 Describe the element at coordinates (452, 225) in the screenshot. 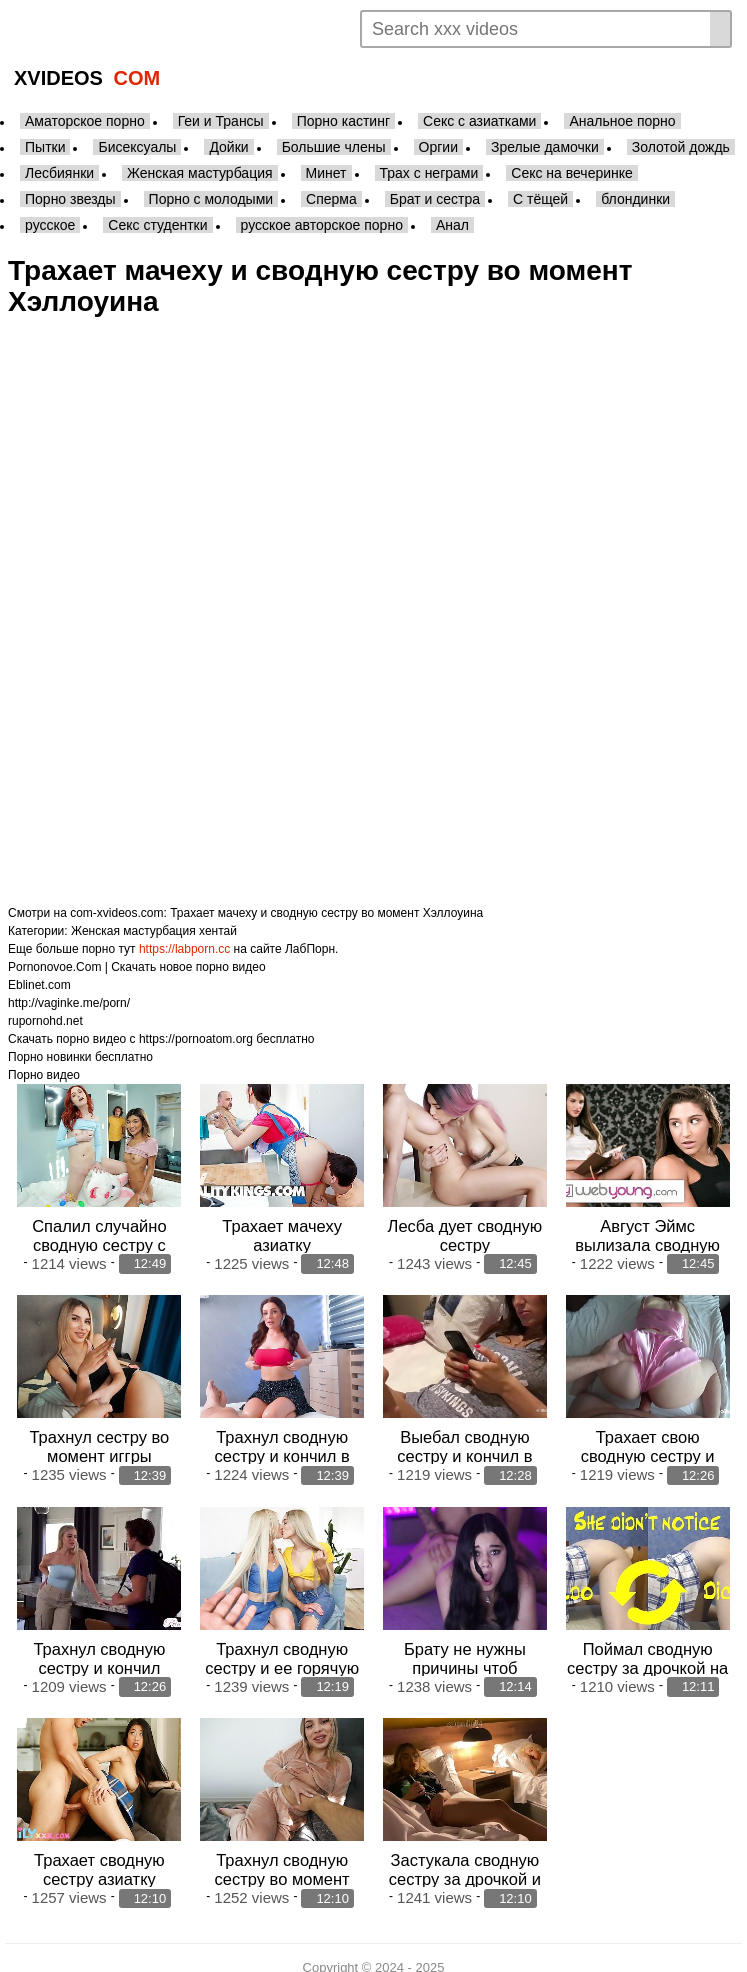

I see `Анал` at that location.